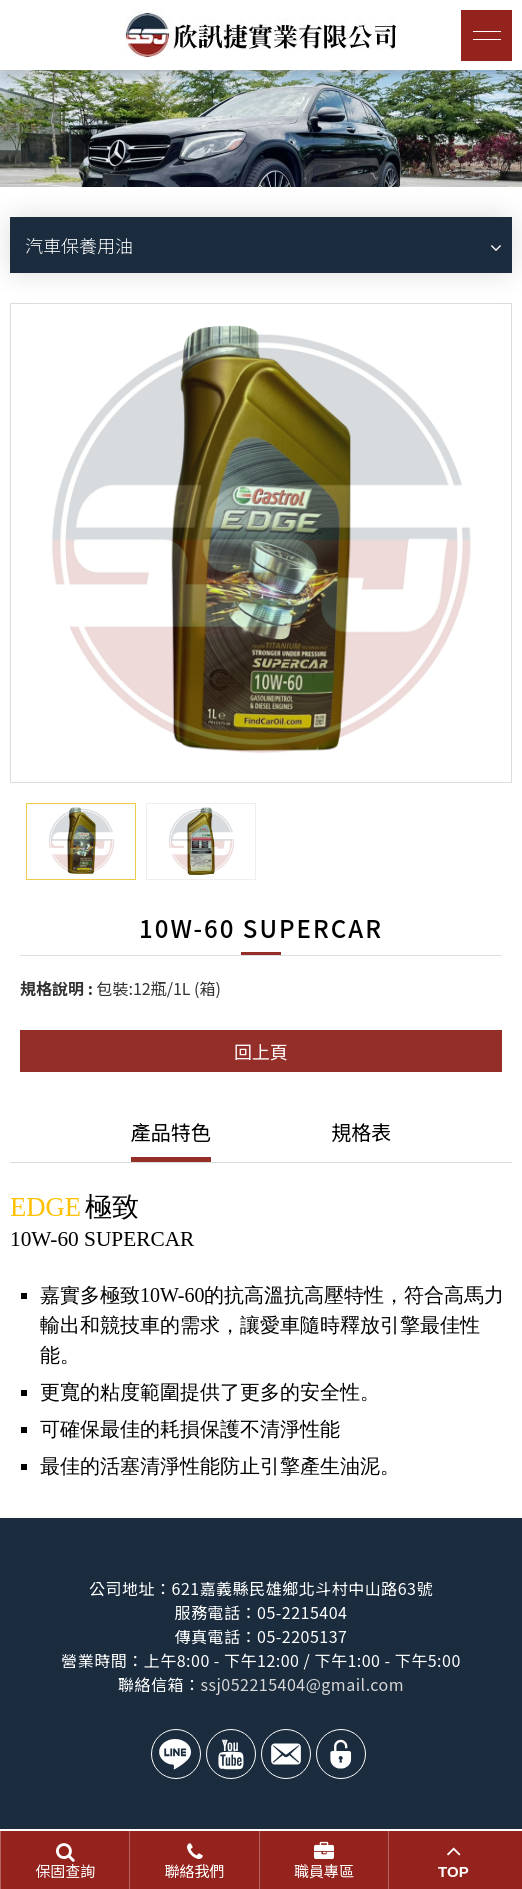 Image resolution: width=522 pixels, height=1889 pixels. Describe the element at coordinates (361, 1131) in the screenshot. I see `規格表` at that location.